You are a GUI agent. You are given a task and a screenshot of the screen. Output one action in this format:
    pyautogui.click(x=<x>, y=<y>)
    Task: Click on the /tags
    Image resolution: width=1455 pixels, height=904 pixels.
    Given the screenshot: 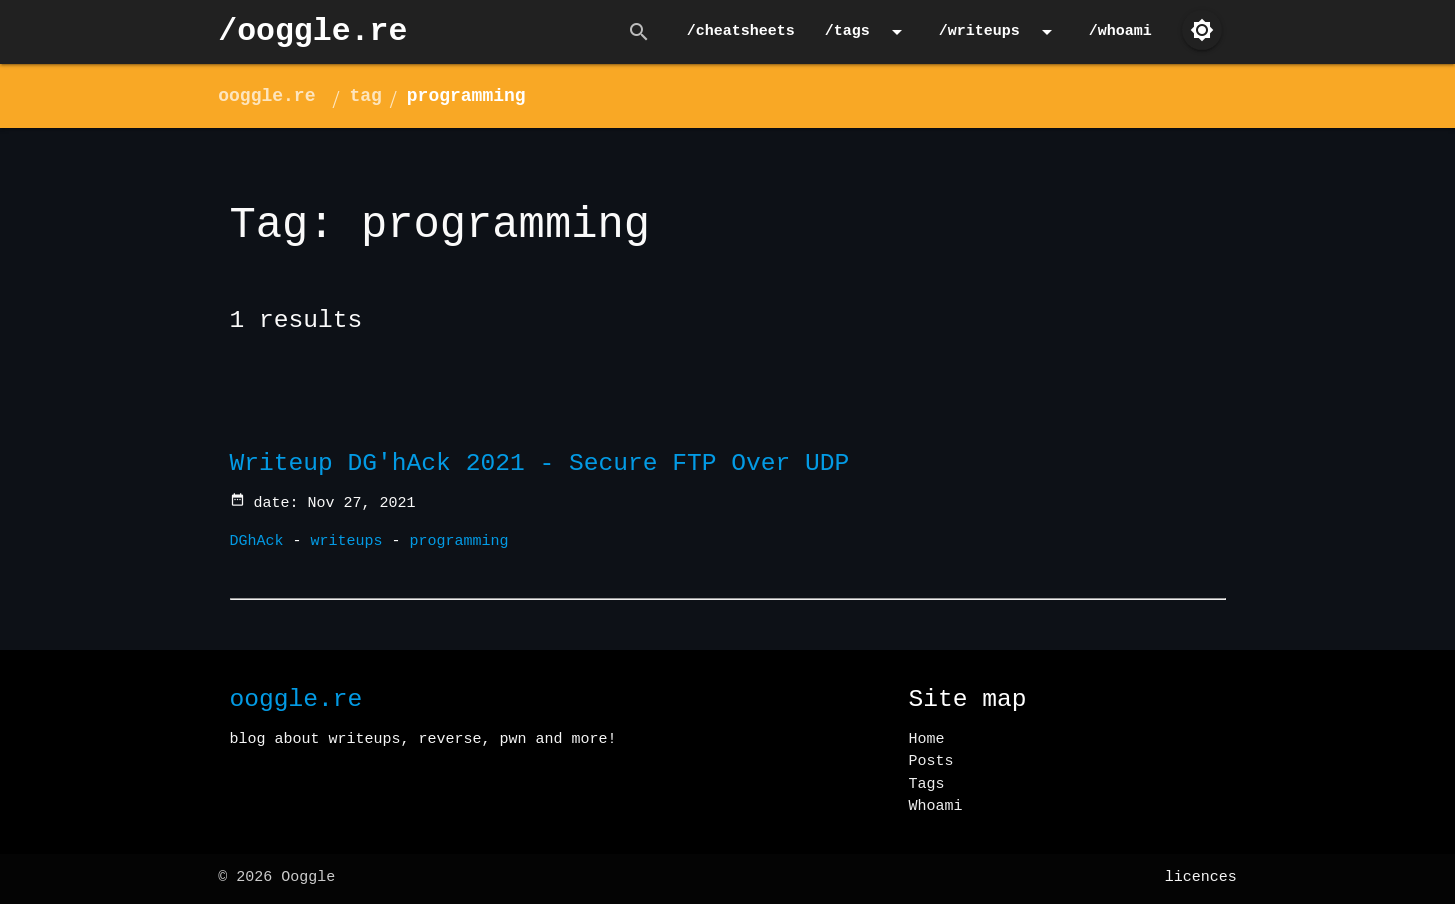 What is the action you would take?
    pyautogui.click(x=867, y=32)
    